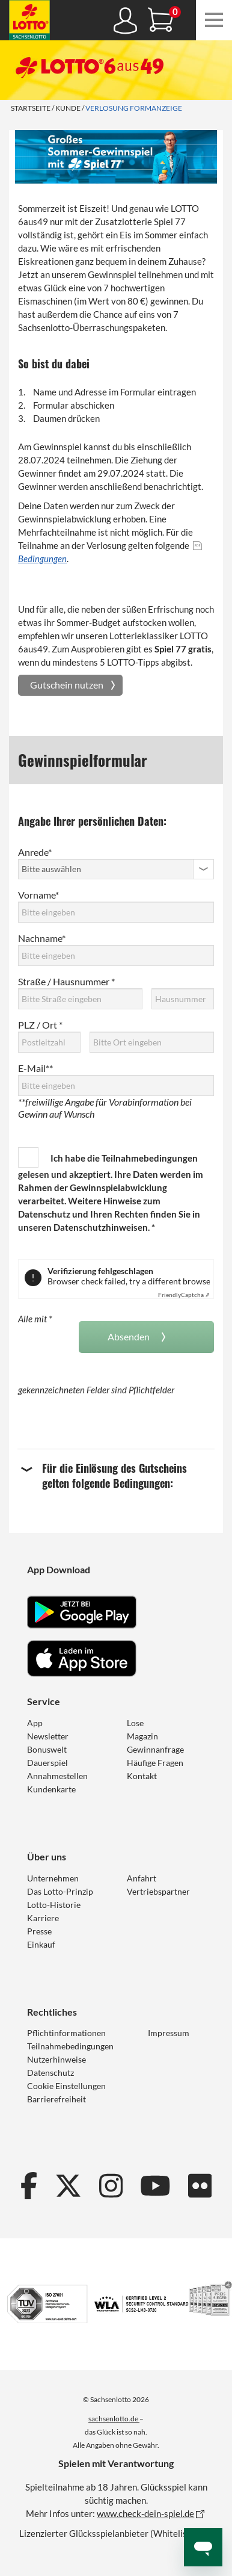 The width and height of the screenshot is (232, 2576). What do you see at coordinates (155, 1762) in the screenshot?
I see `Häufige Fragen` at bounding box center [155, 1762].